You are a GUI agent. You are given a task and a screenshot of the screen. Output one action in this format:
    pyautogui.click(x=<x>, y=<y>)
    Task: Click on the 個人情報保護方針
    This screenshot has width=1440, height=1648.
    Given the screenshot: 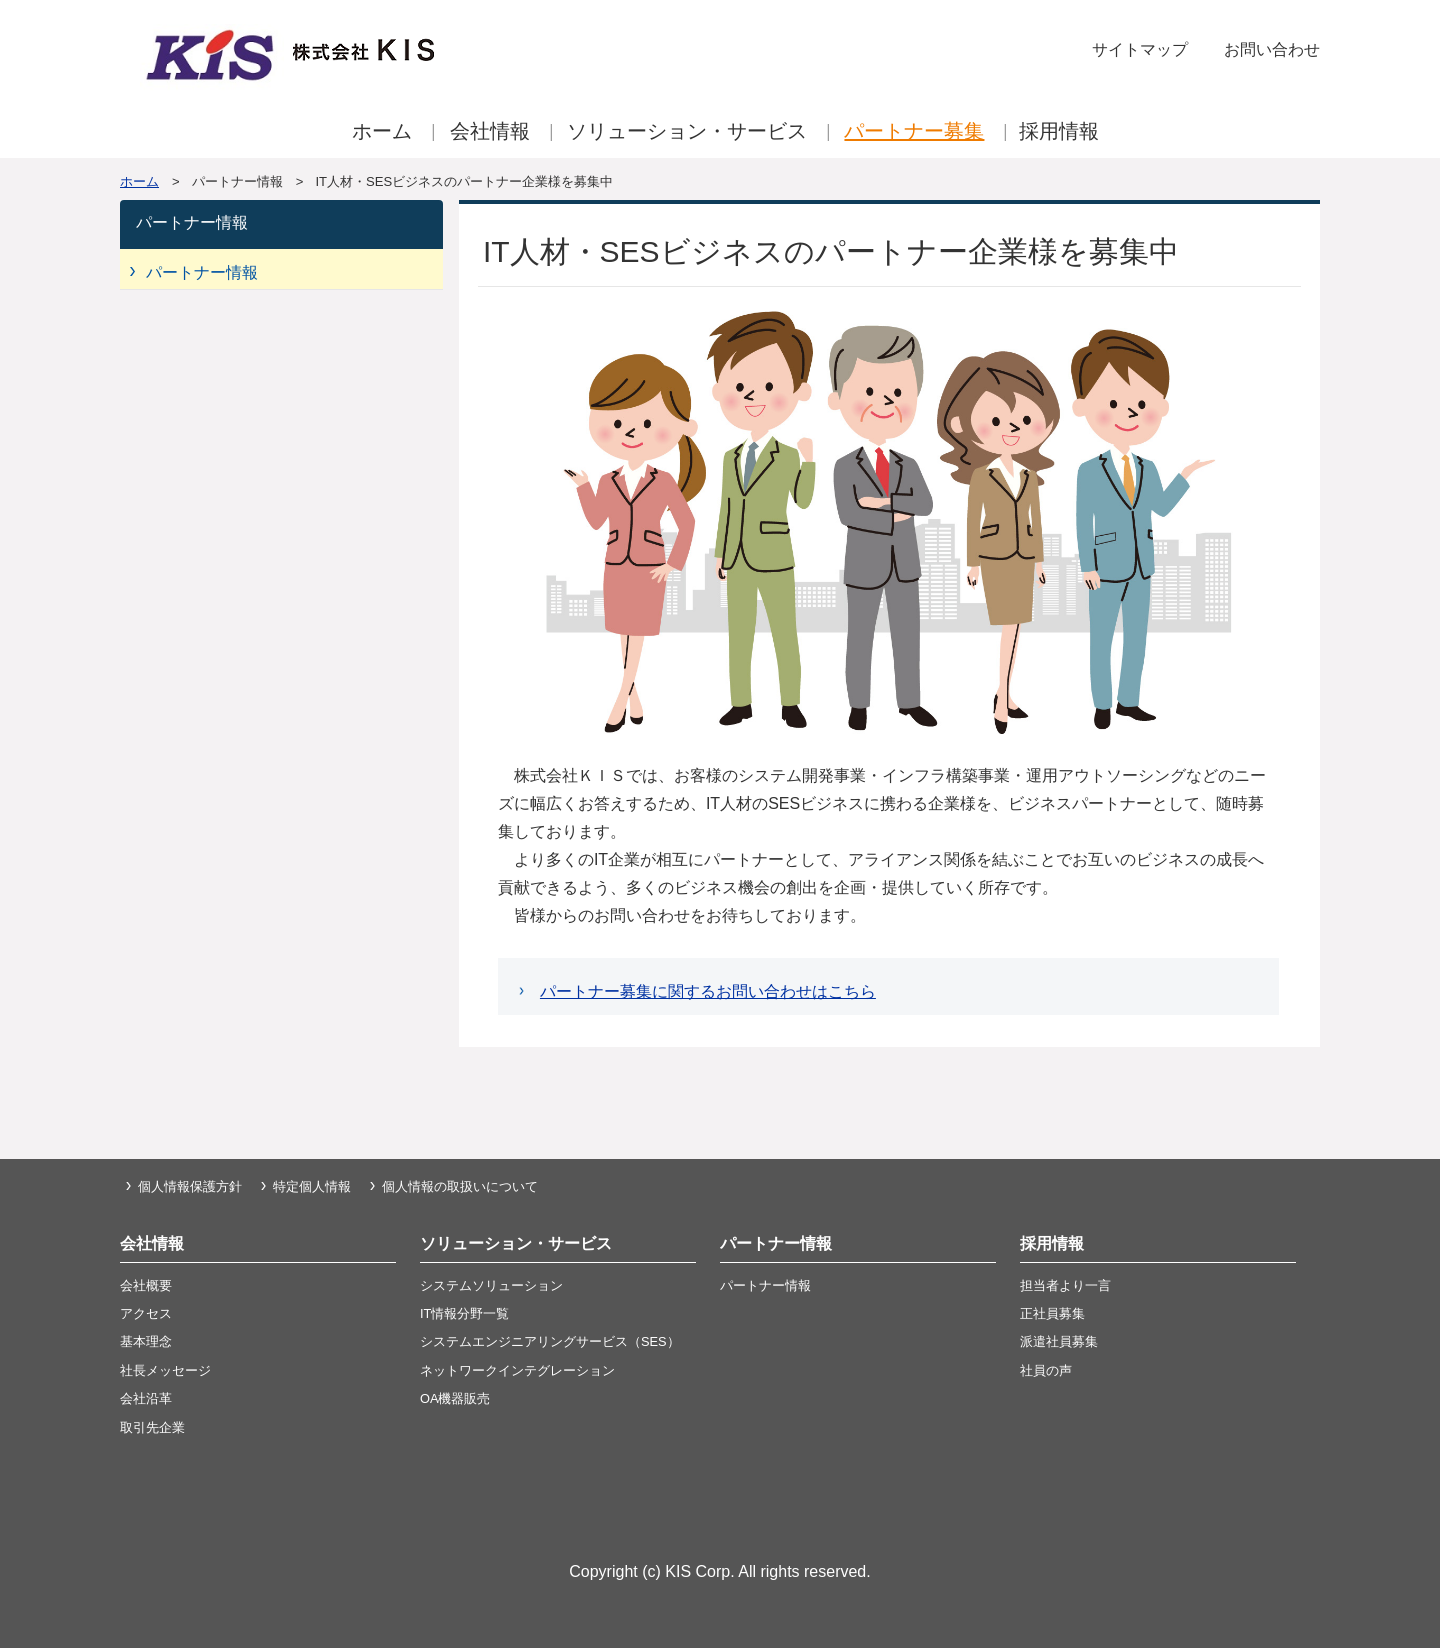 What is the action you would take?
    pyautogui.click(x=190, y=1186)
    